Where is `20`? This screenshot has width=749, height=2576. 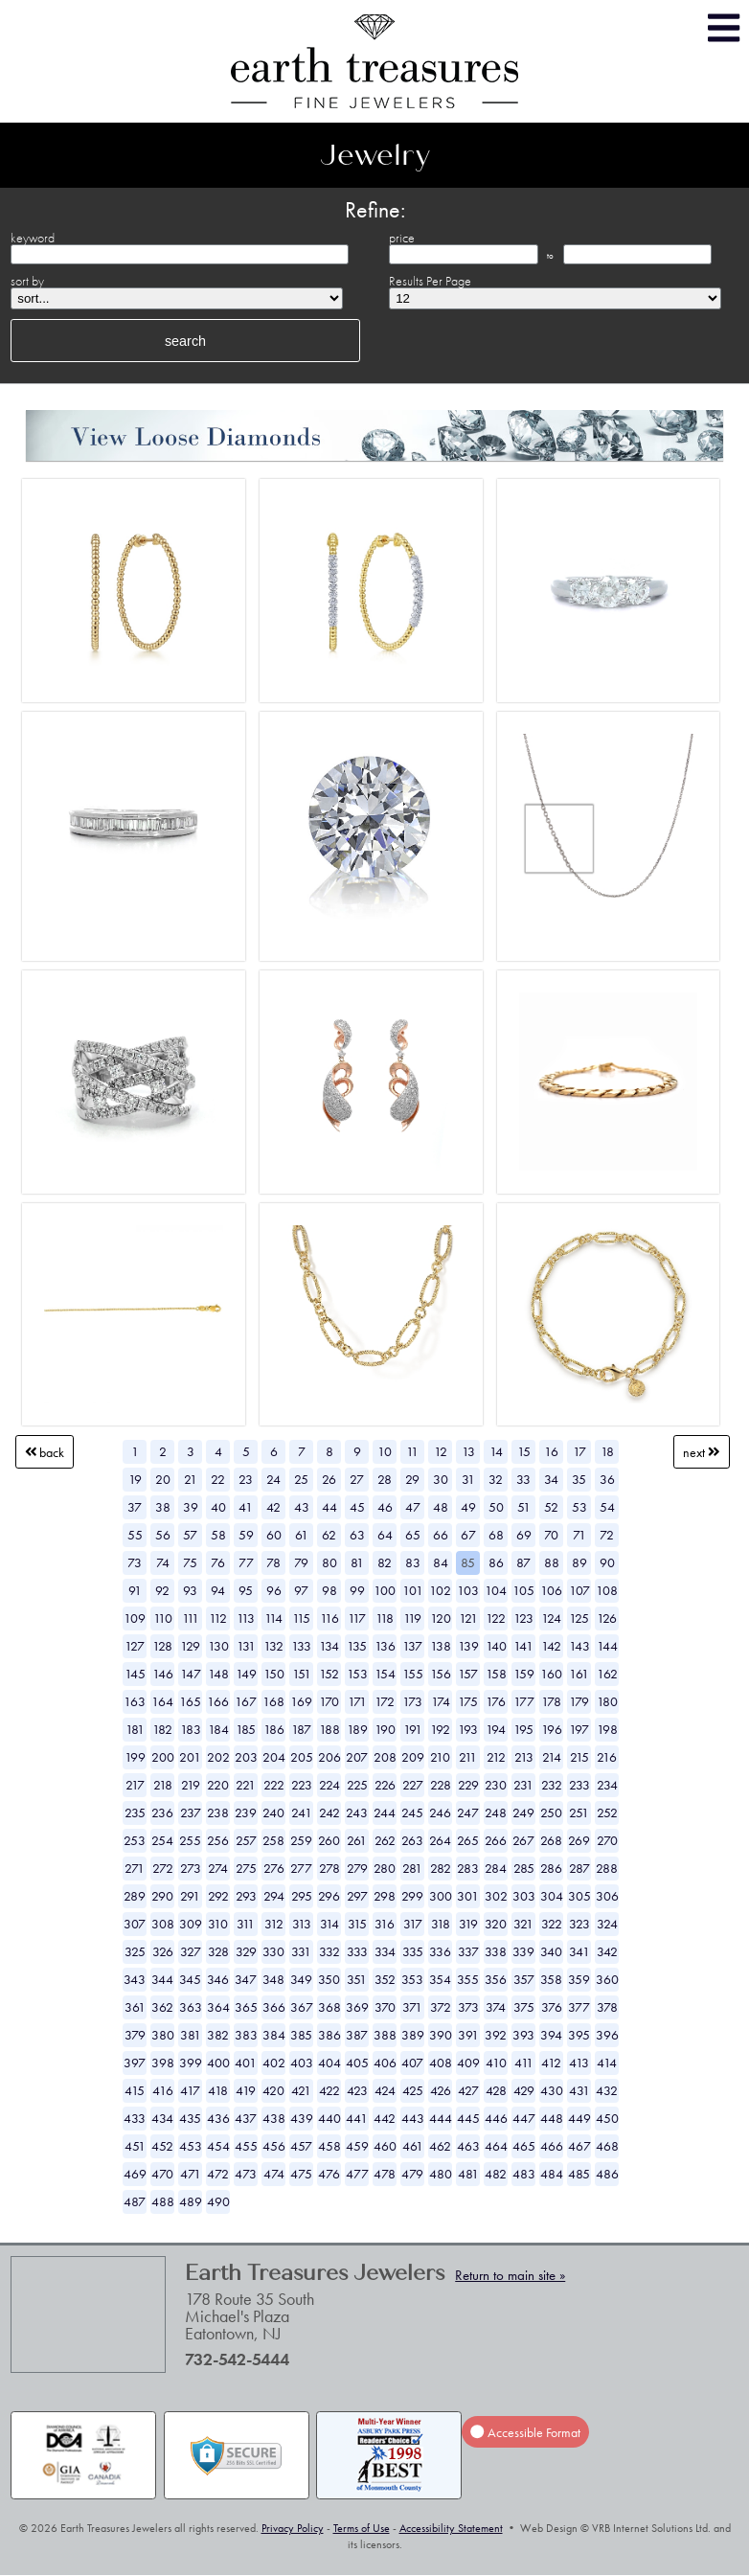 20 is located at coordinates (162, 1479).